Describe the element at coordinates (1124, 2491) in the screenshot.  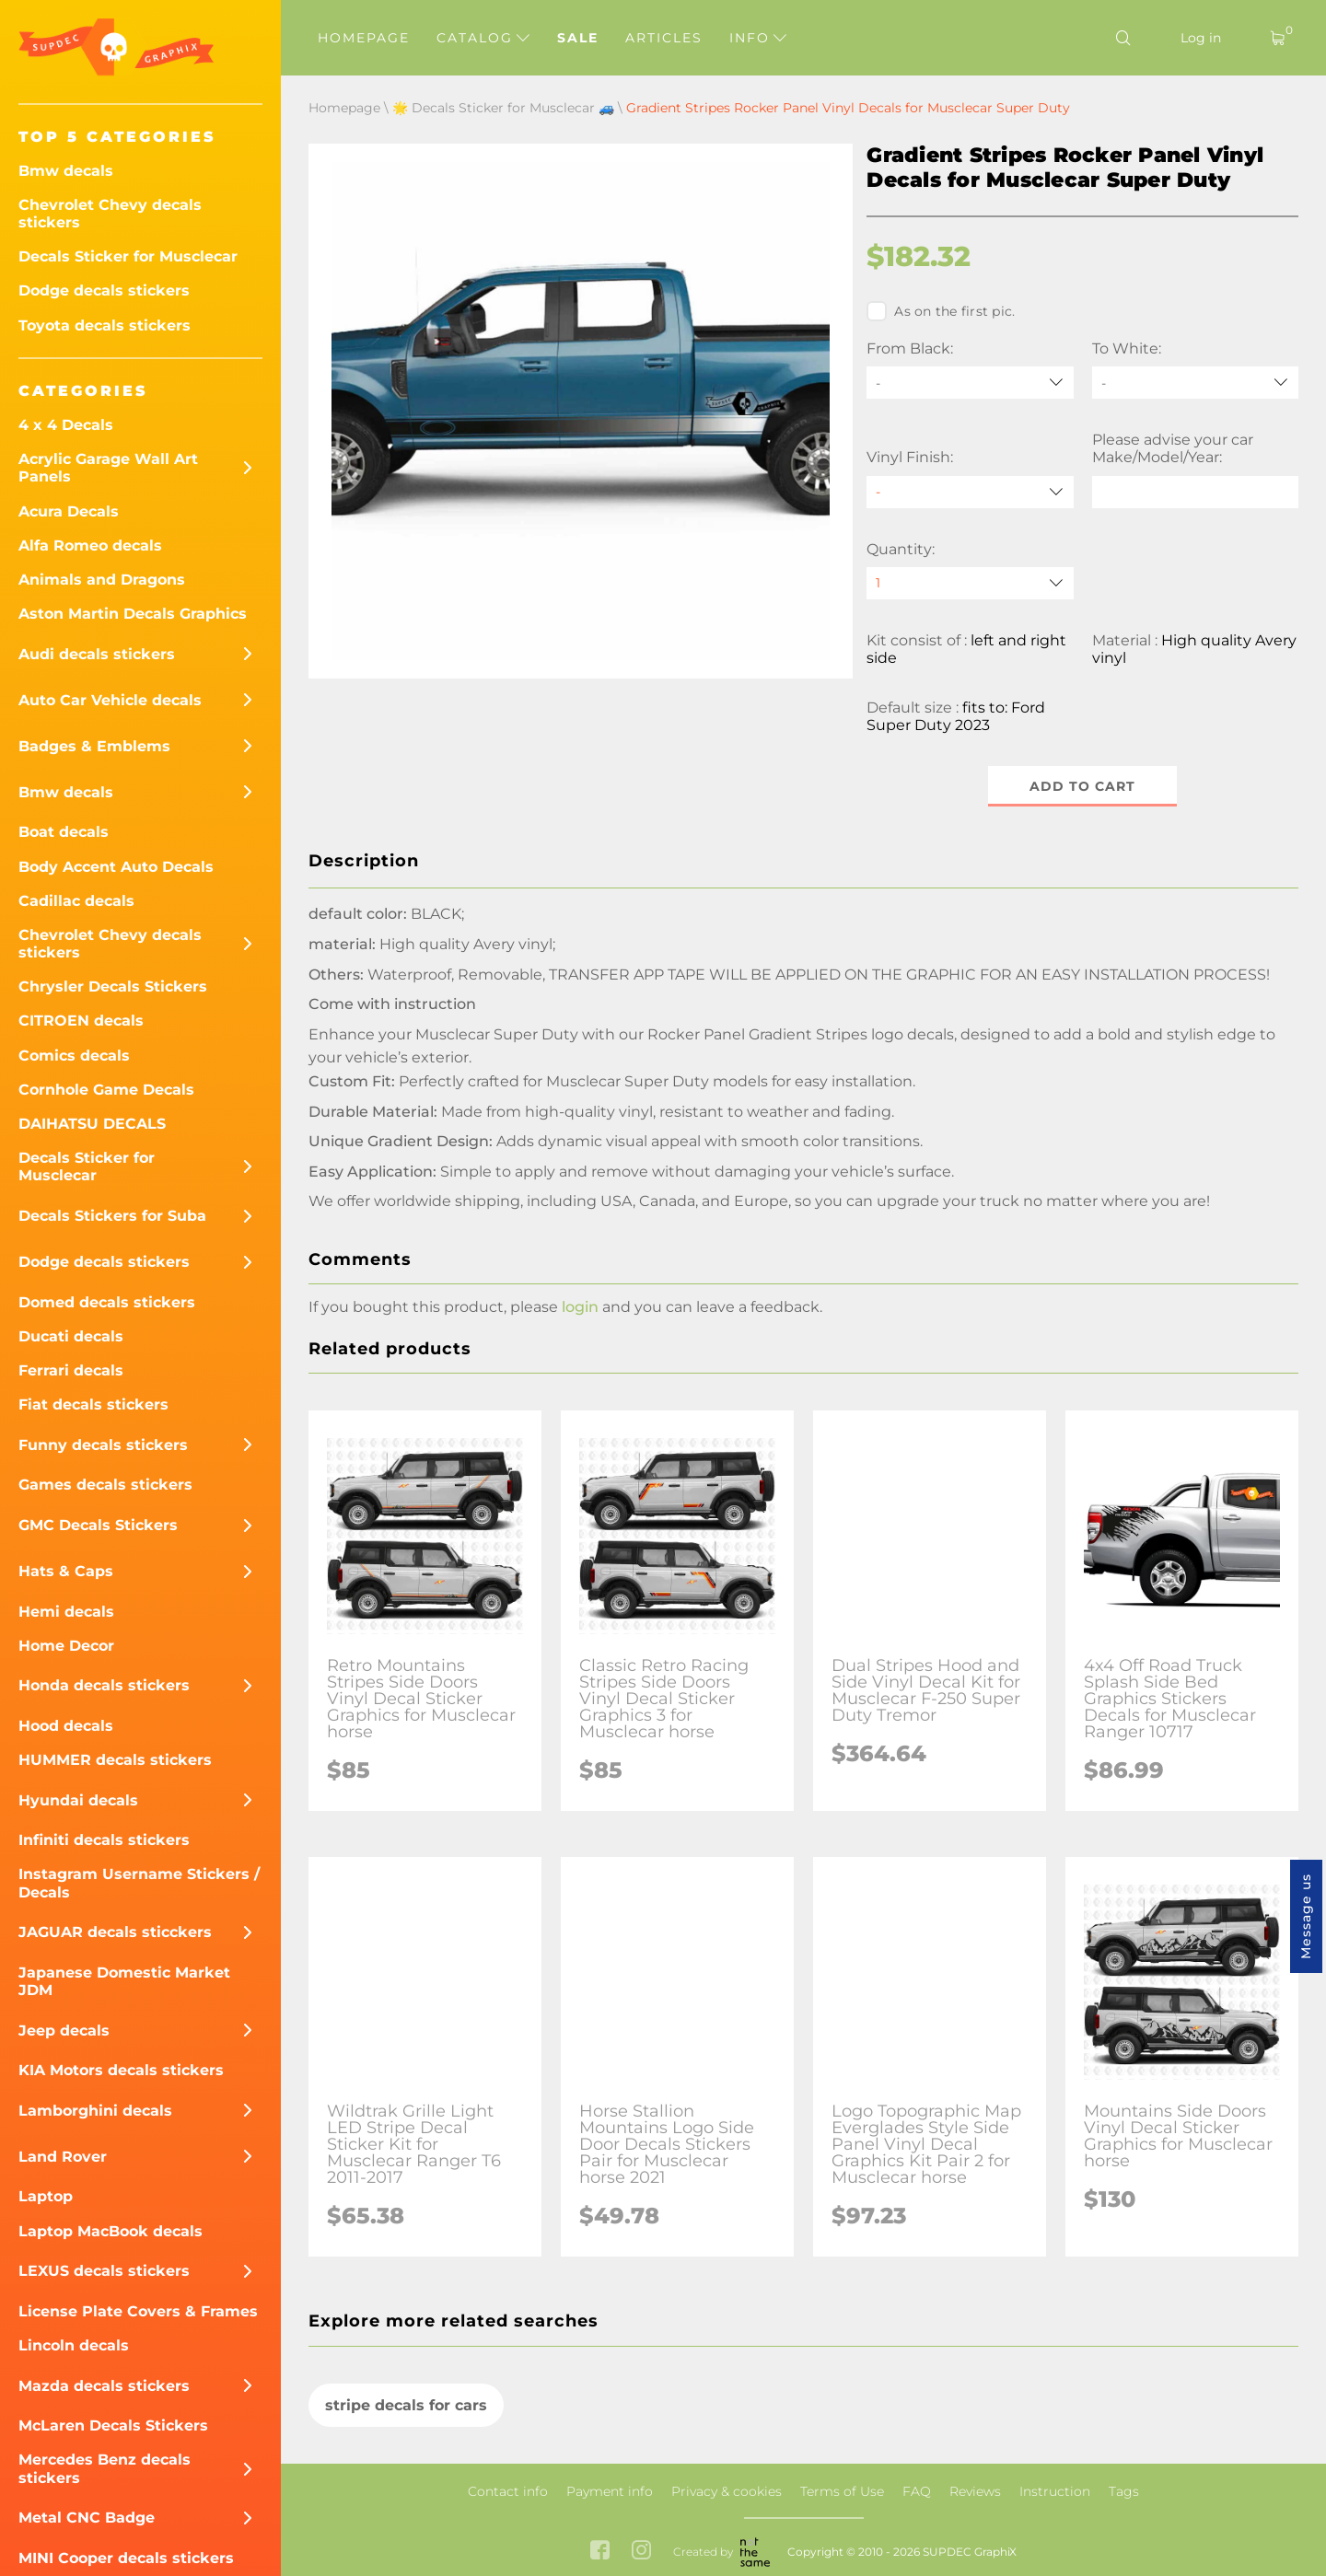
I see `Tags` at that location.